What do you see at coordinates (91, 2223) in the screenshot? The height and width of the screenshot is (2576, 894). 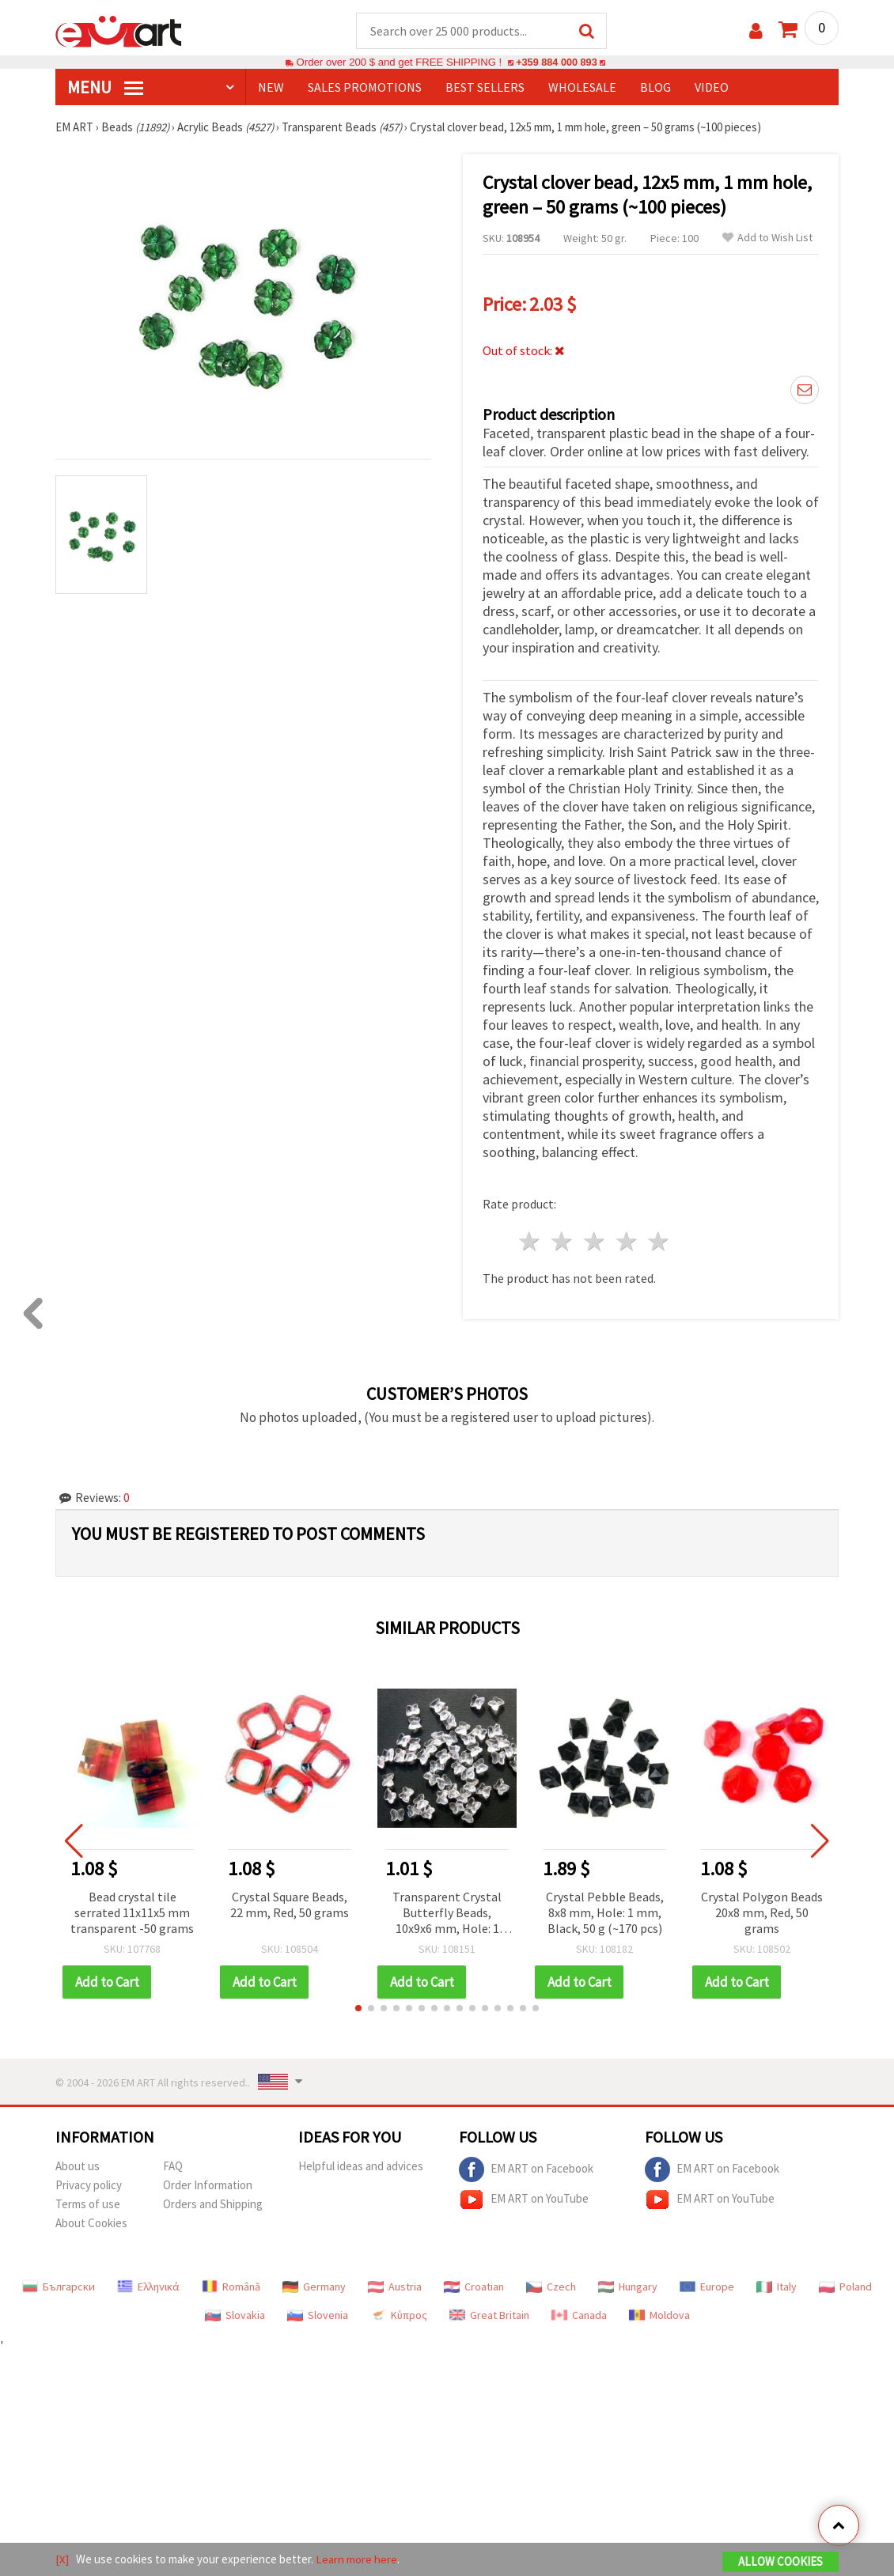 I see `About Cookies` at bounding box center [91, 2223].